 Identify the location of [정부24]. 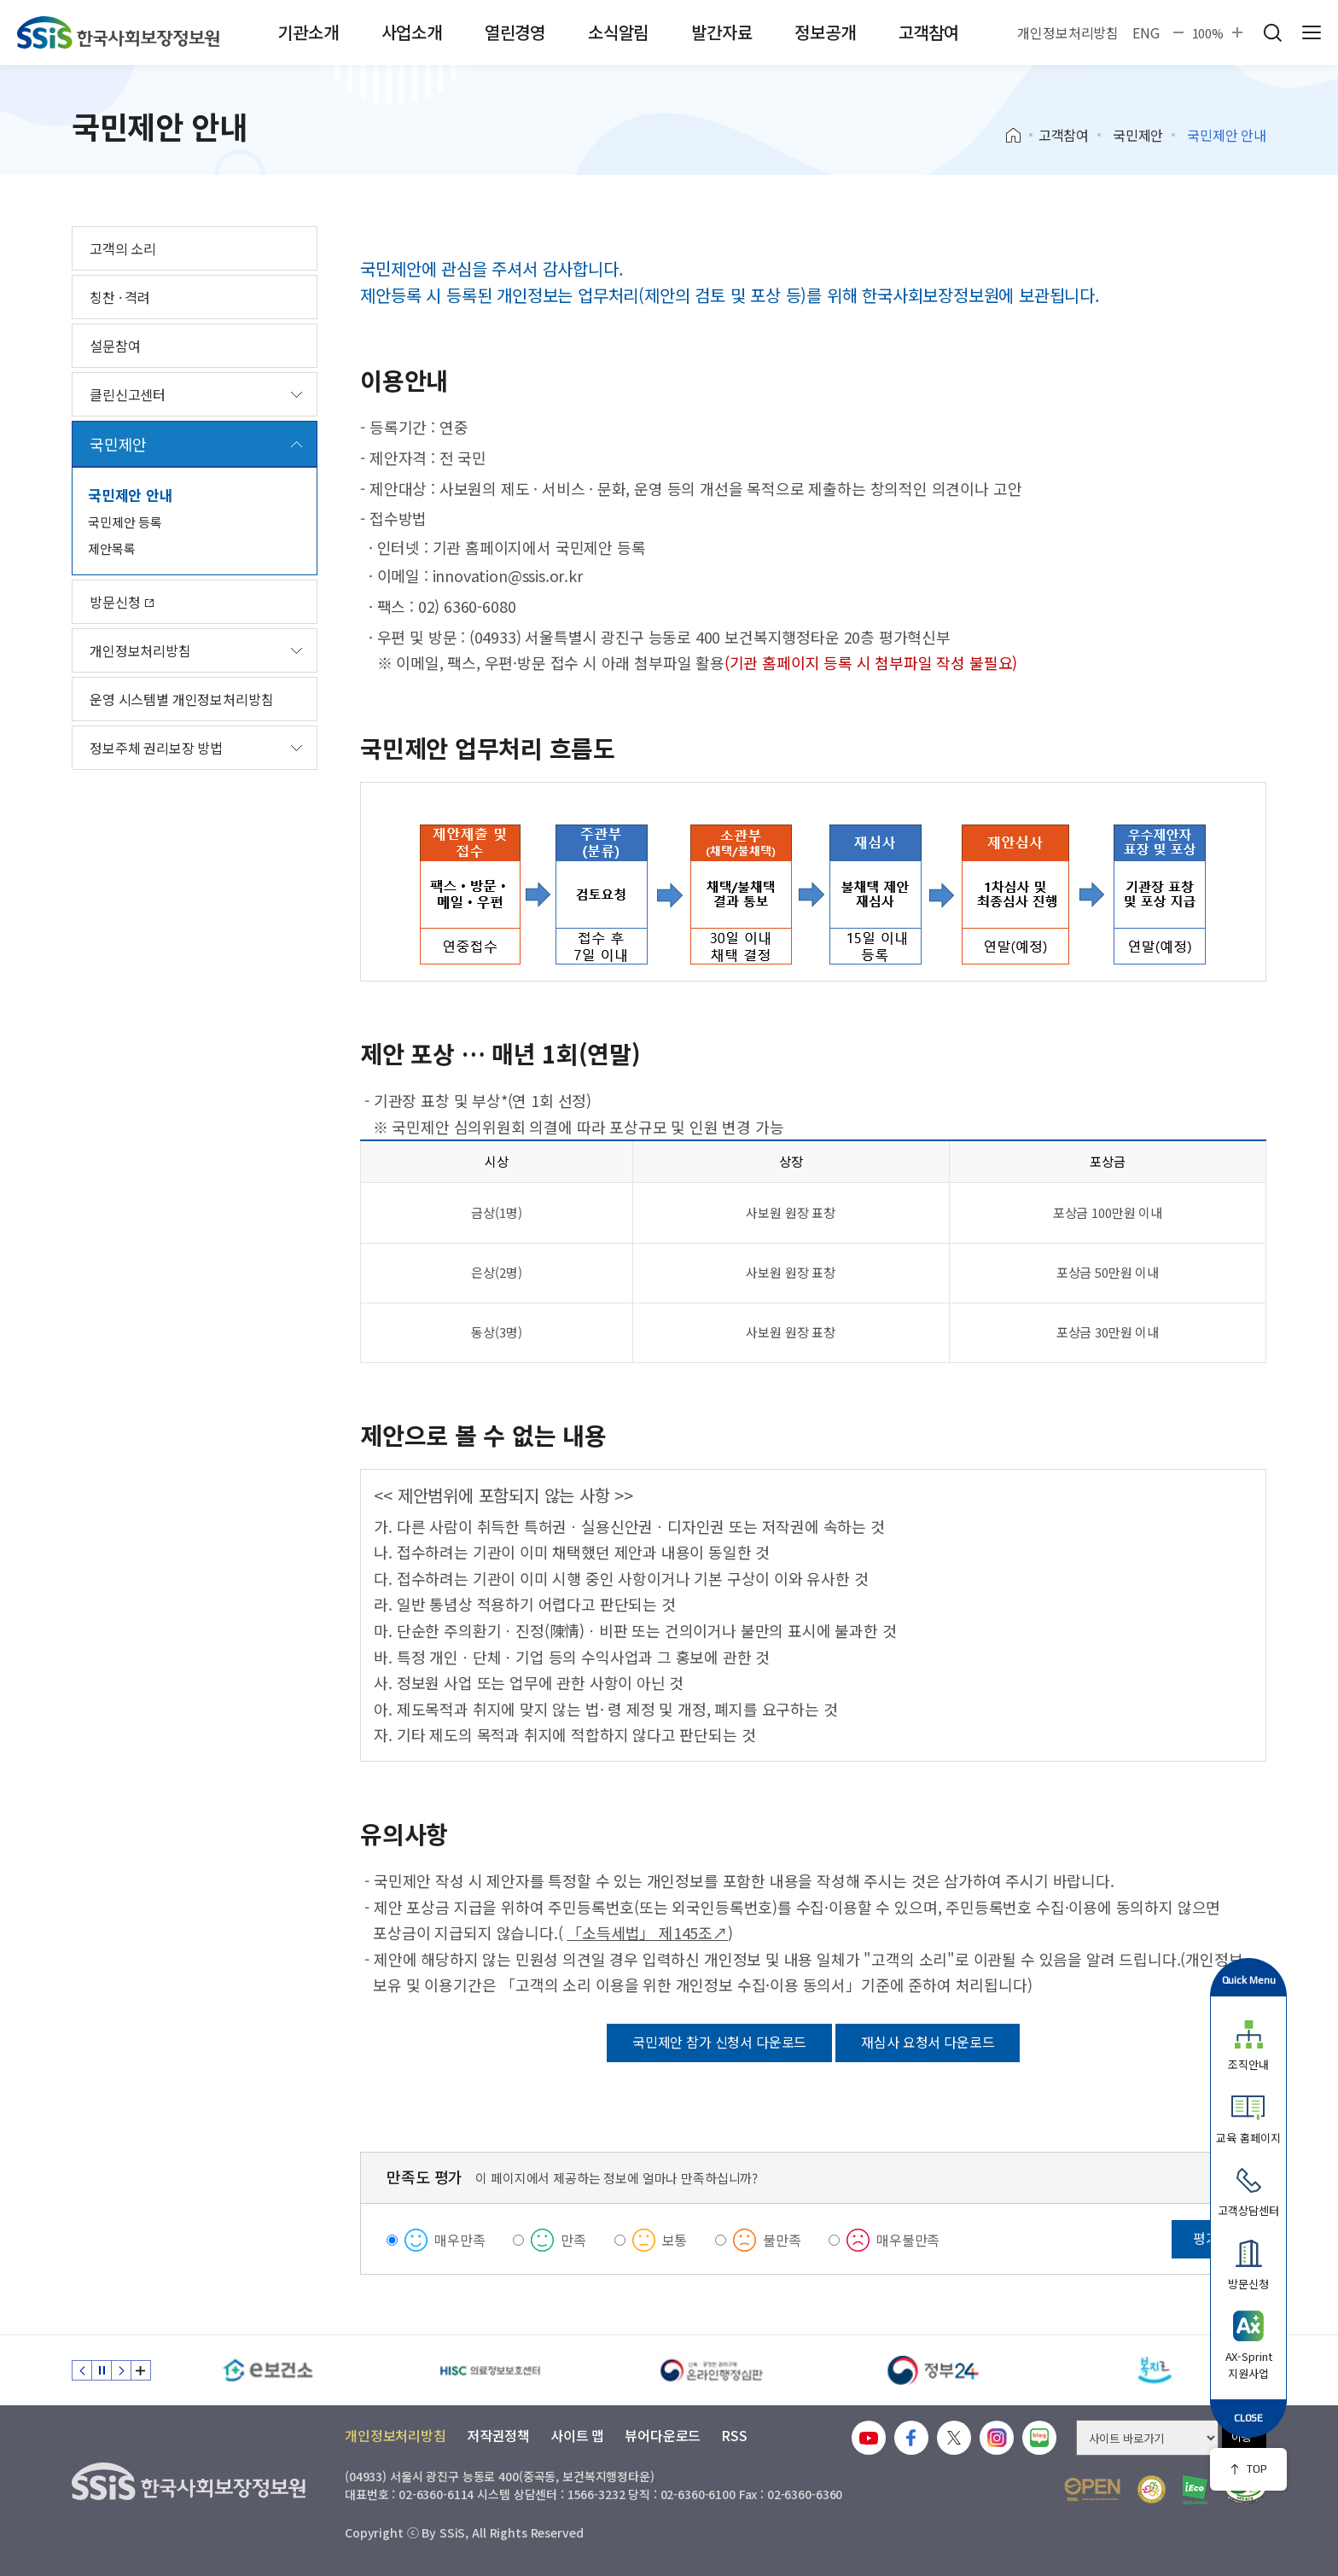
(933, 2370).